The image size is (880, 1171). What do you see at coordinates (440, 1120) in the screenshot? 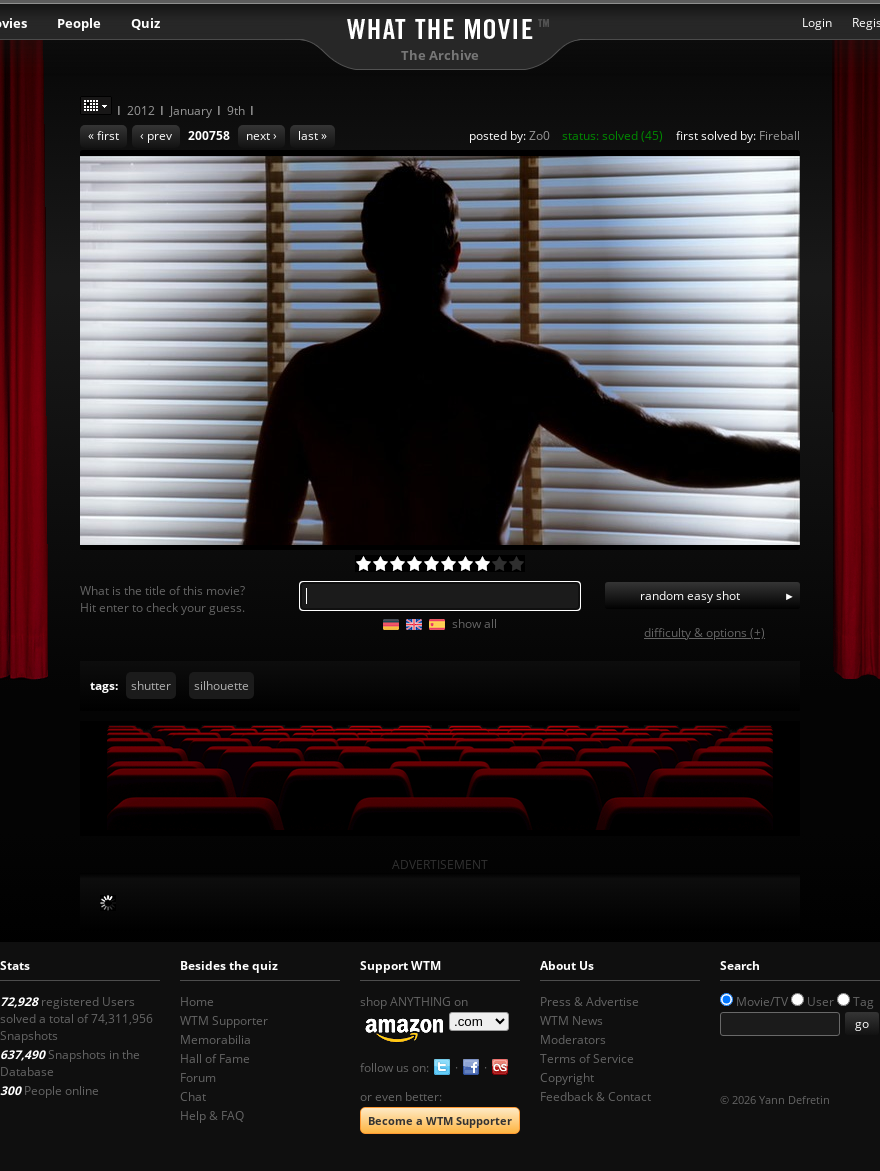
I see `Become a WTM Supporter` at bounding box center [440, 1120].